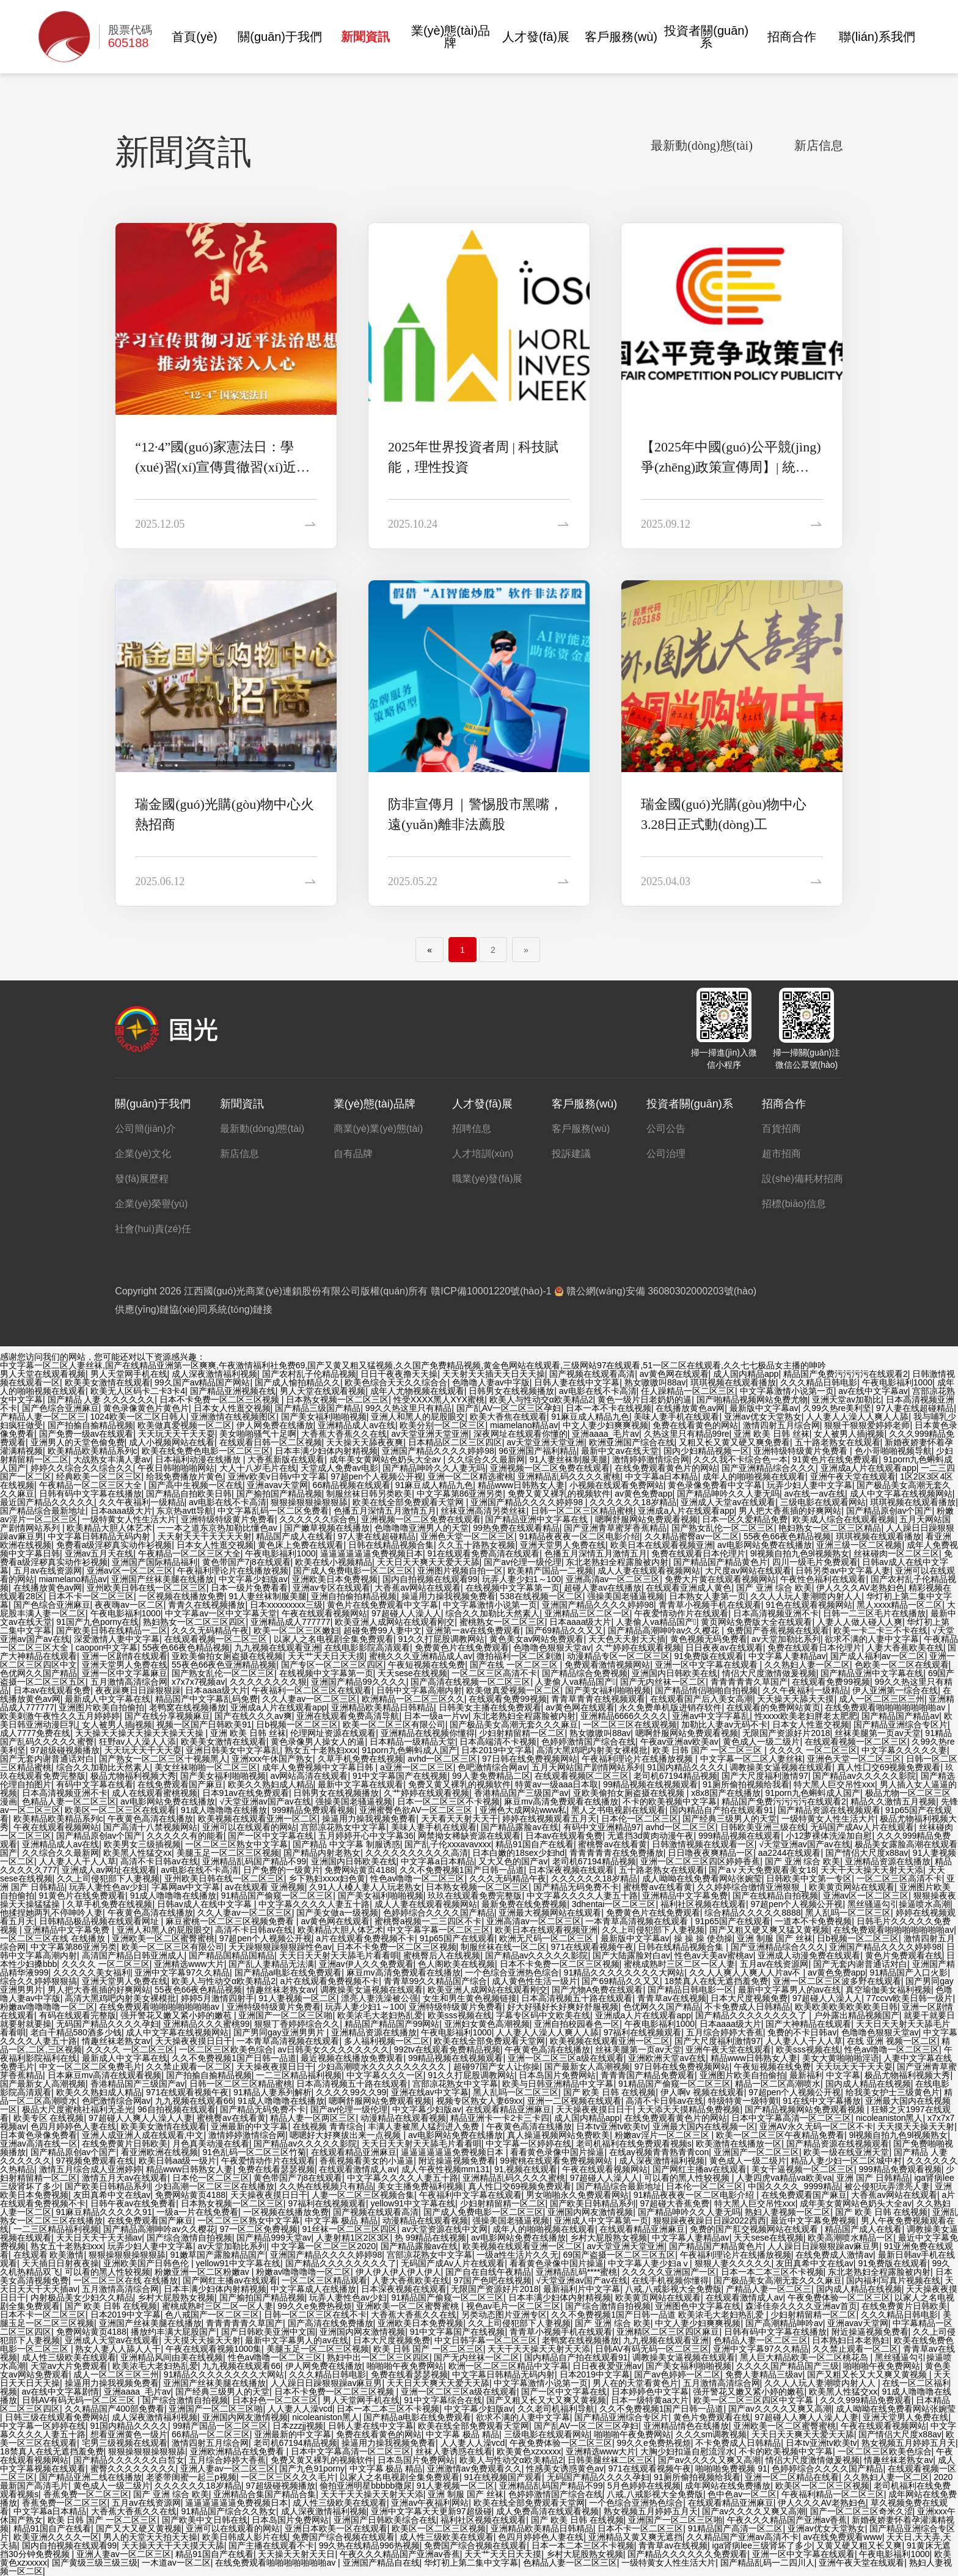  I want to click on 成人性三级欧美在线观看, so click(69, 2357).